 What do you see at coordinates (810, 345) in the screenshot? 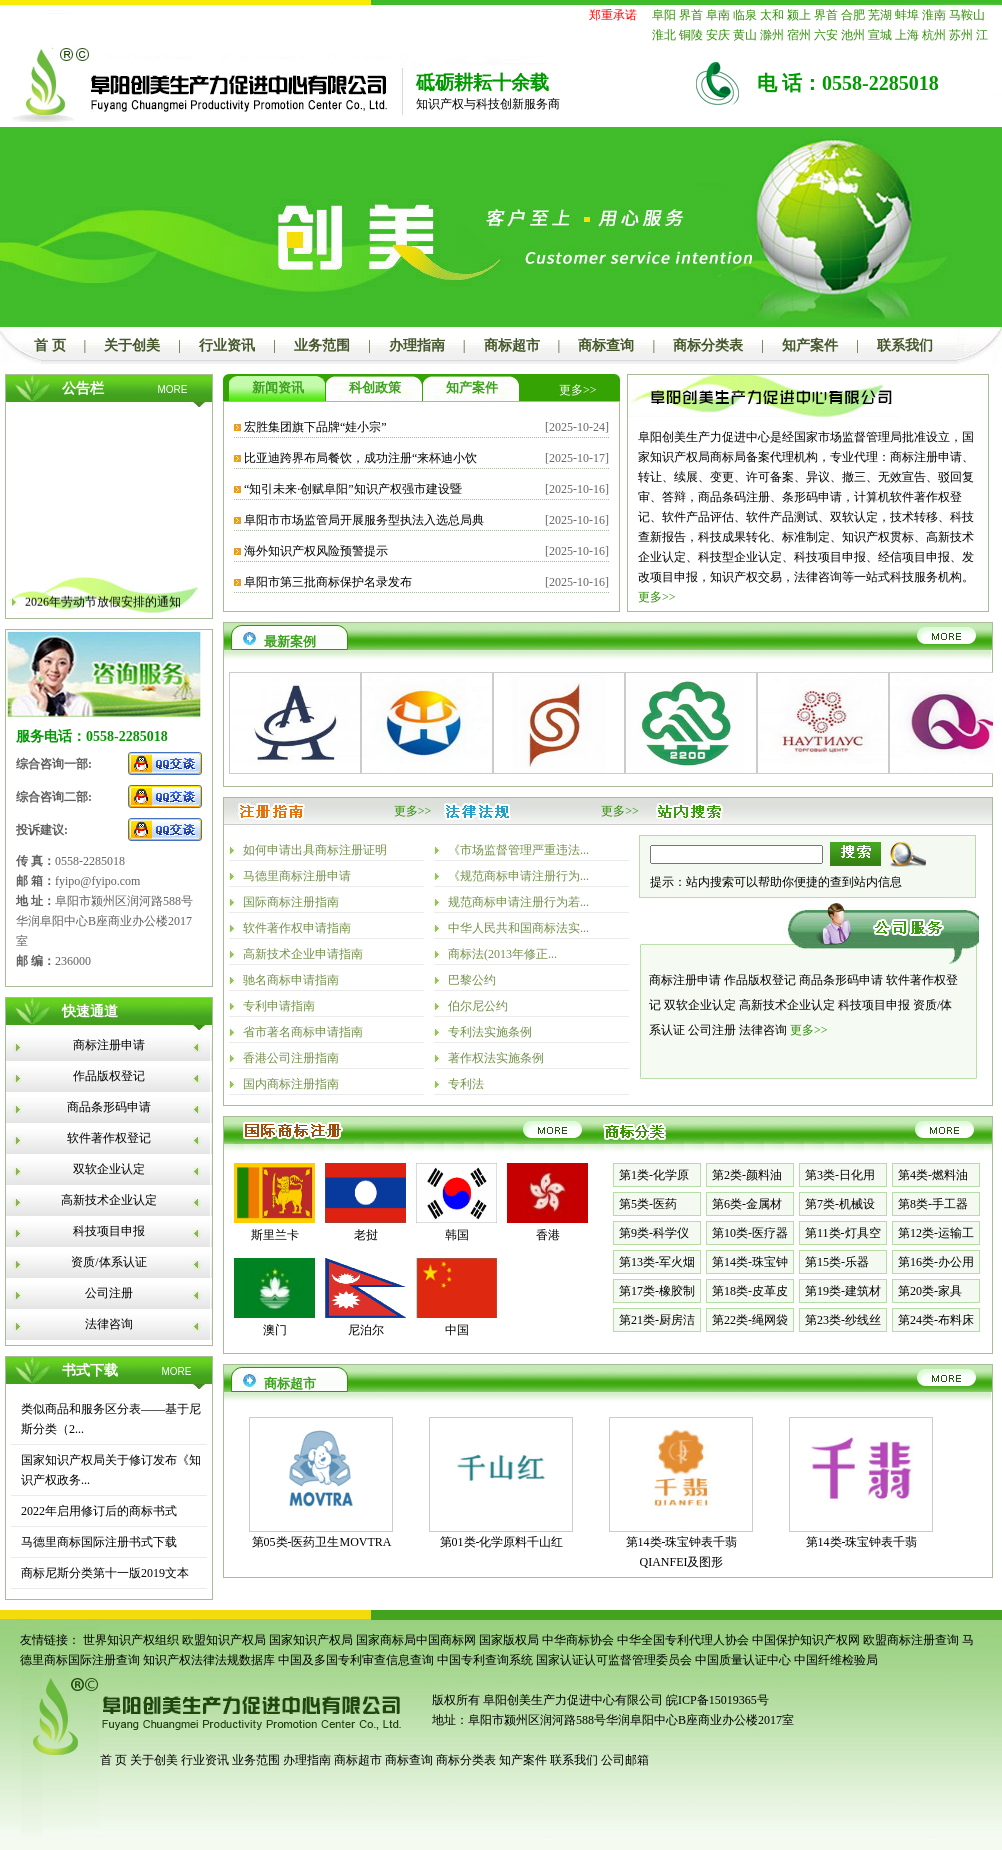
I see `知产案件` at bounding box center [810, 345].